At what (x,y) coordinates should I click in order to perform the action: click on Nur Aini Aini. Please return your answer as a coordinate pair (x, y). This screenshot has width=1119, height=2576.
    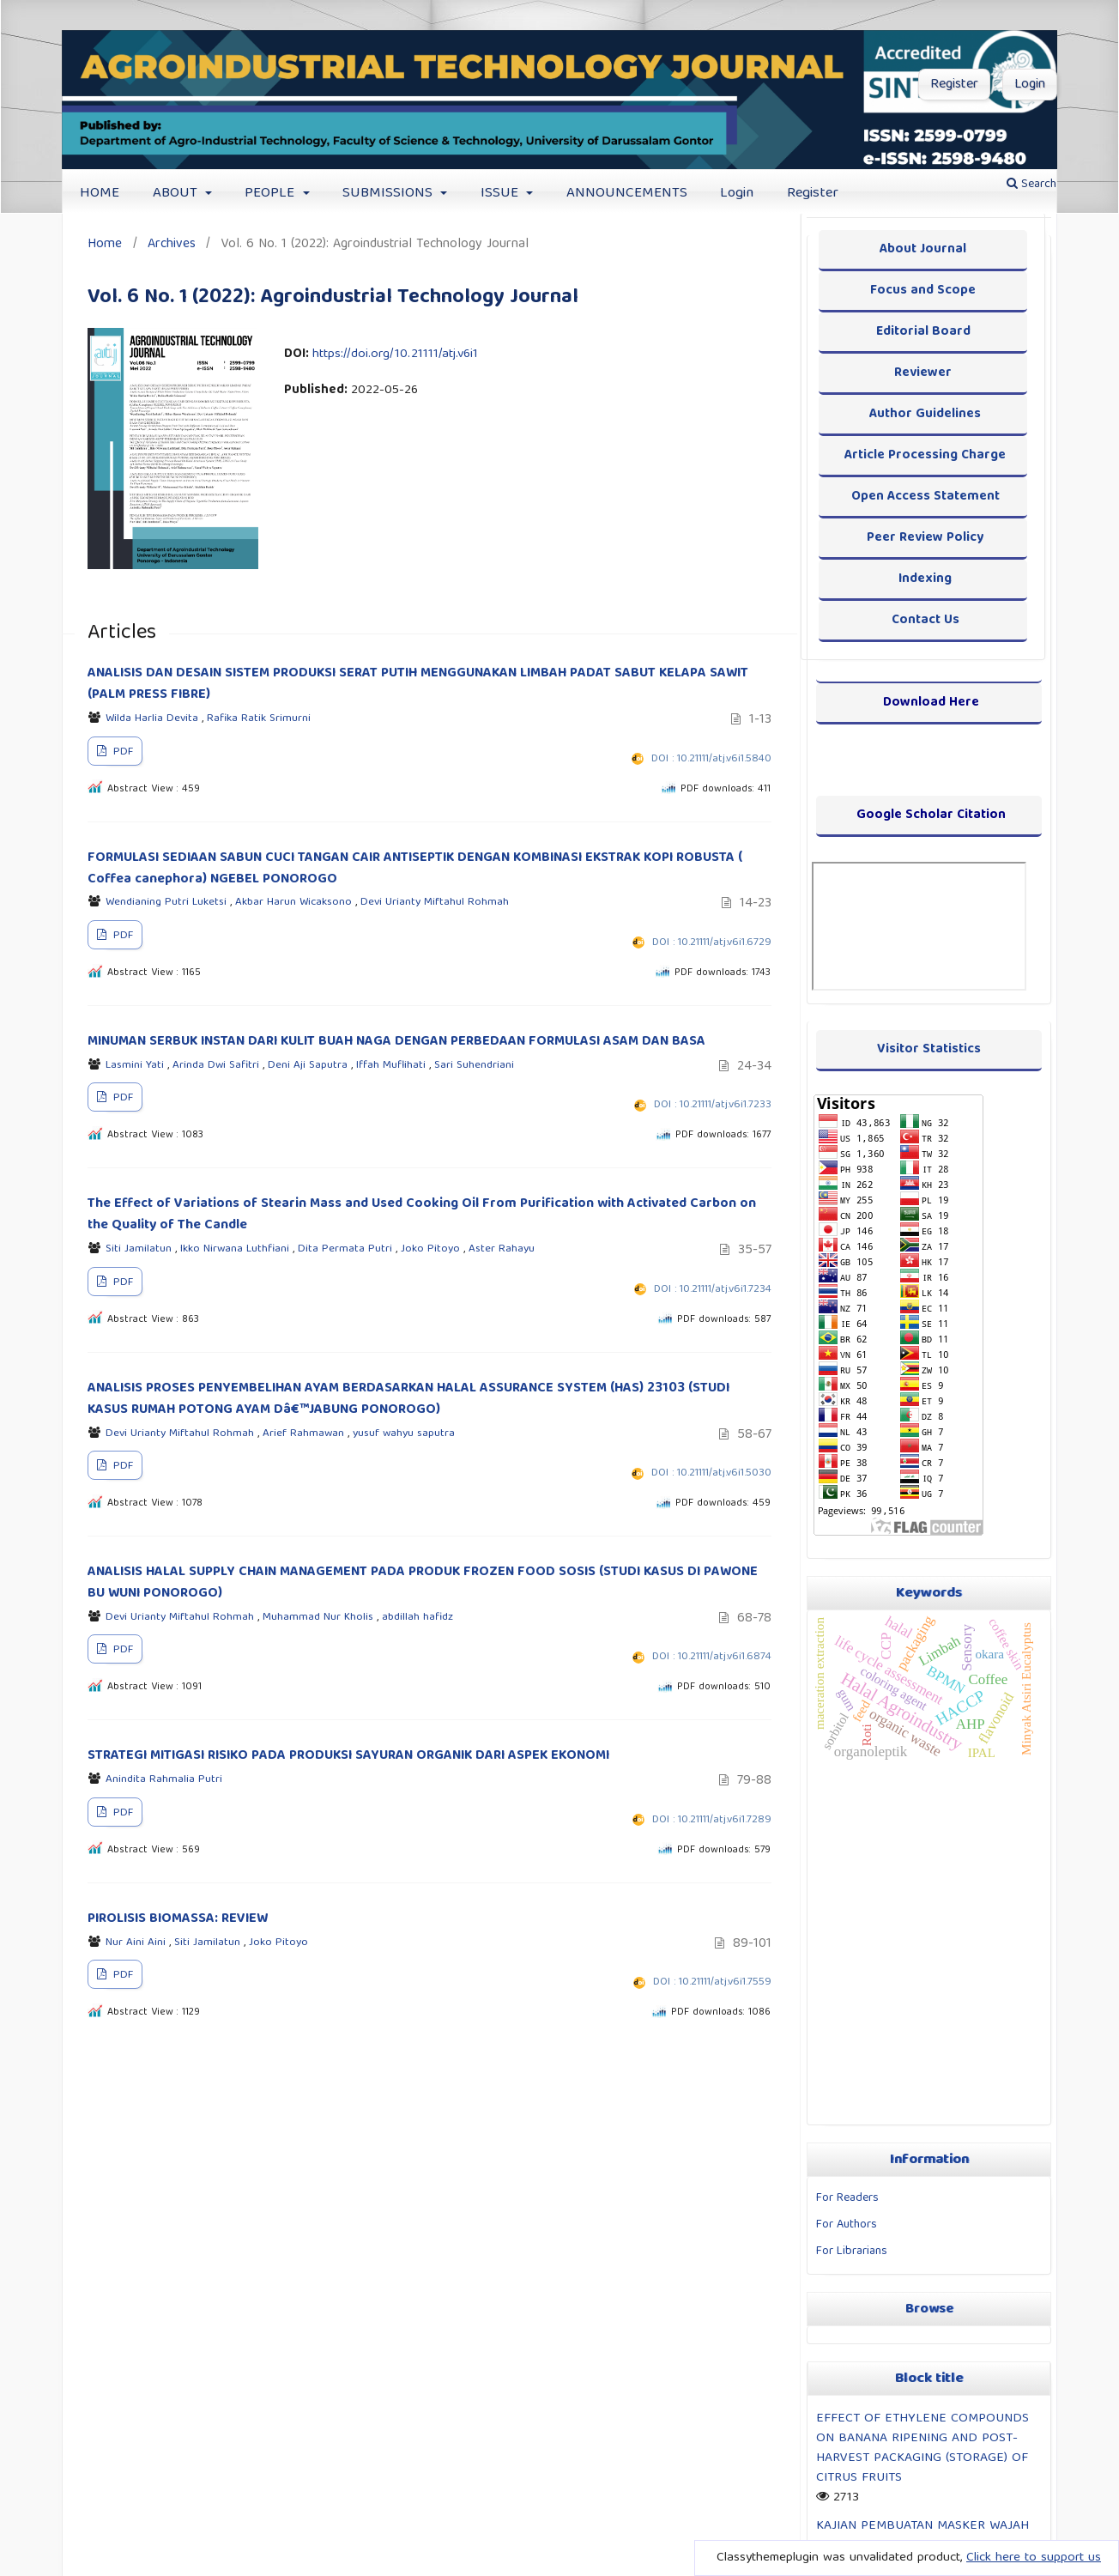
    Looking at the image, I should click on (137, 1943).